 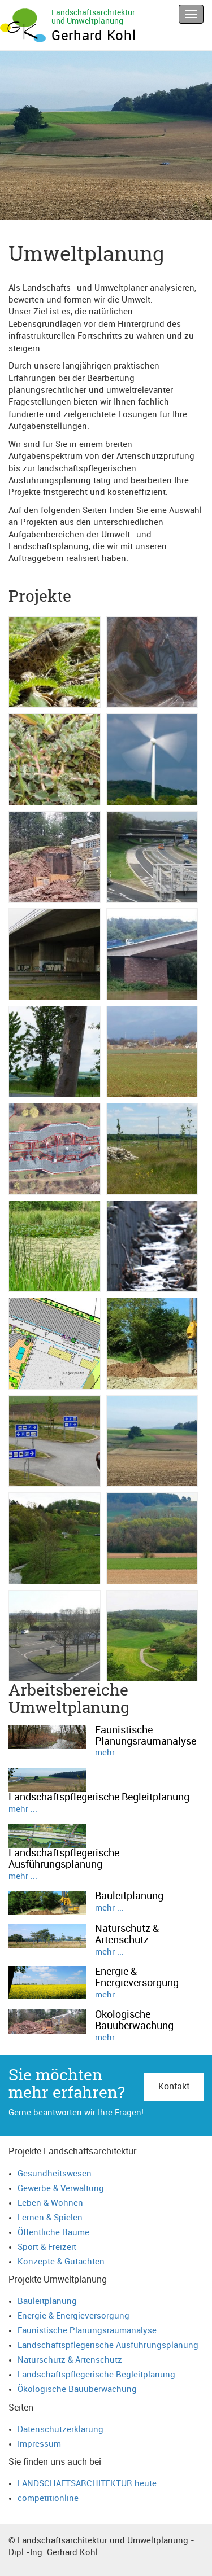 I want to click on Gesundheitswesen, so click(x=55, y=2174).